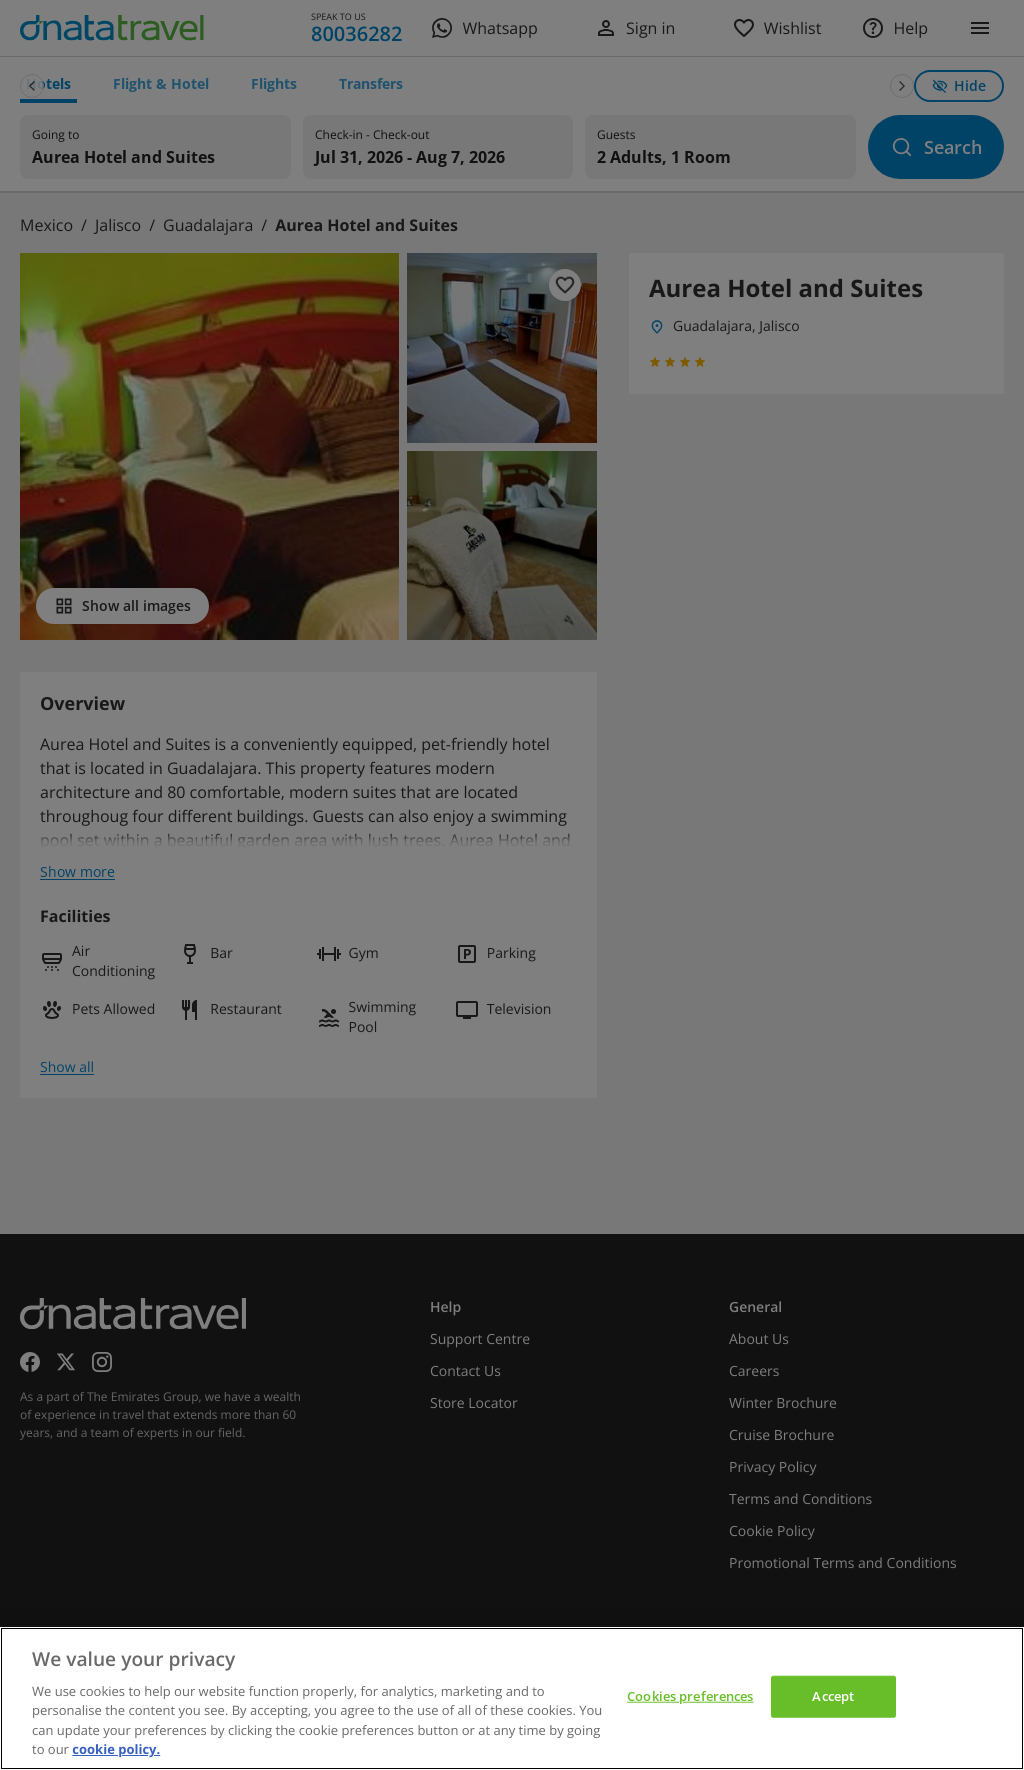 This screenshot has height=1770, width=1024. Describe the element at coordinates (833, 1696) in the screenshot. I see `Accept` at that location.